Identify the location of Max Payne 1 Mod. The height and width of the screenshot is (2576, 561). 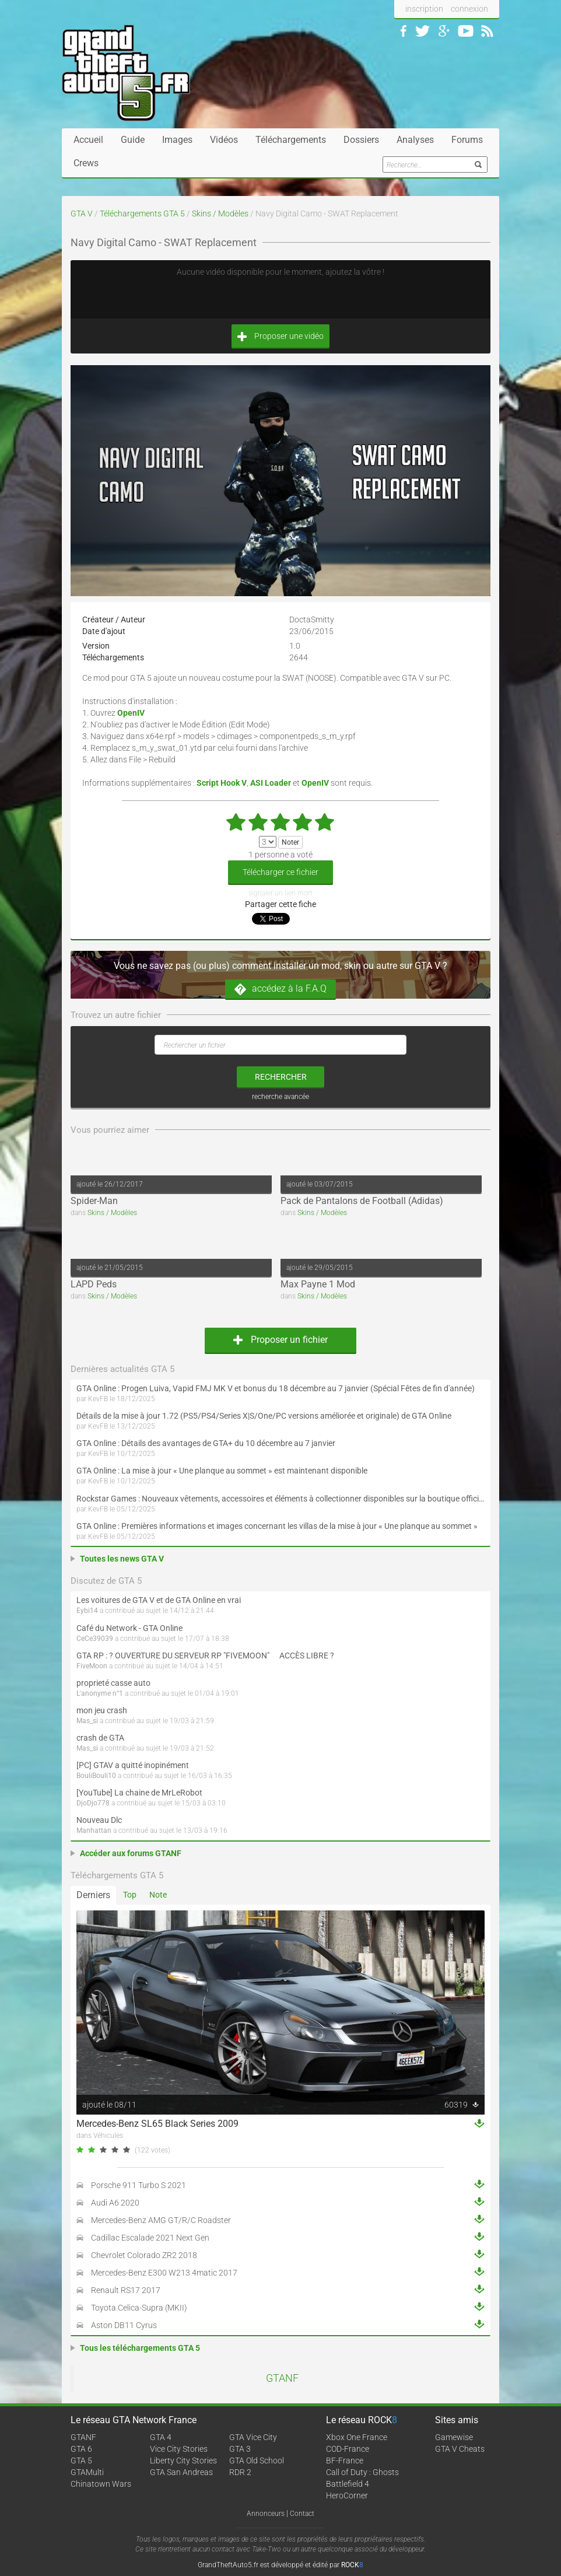
(317, 1284).